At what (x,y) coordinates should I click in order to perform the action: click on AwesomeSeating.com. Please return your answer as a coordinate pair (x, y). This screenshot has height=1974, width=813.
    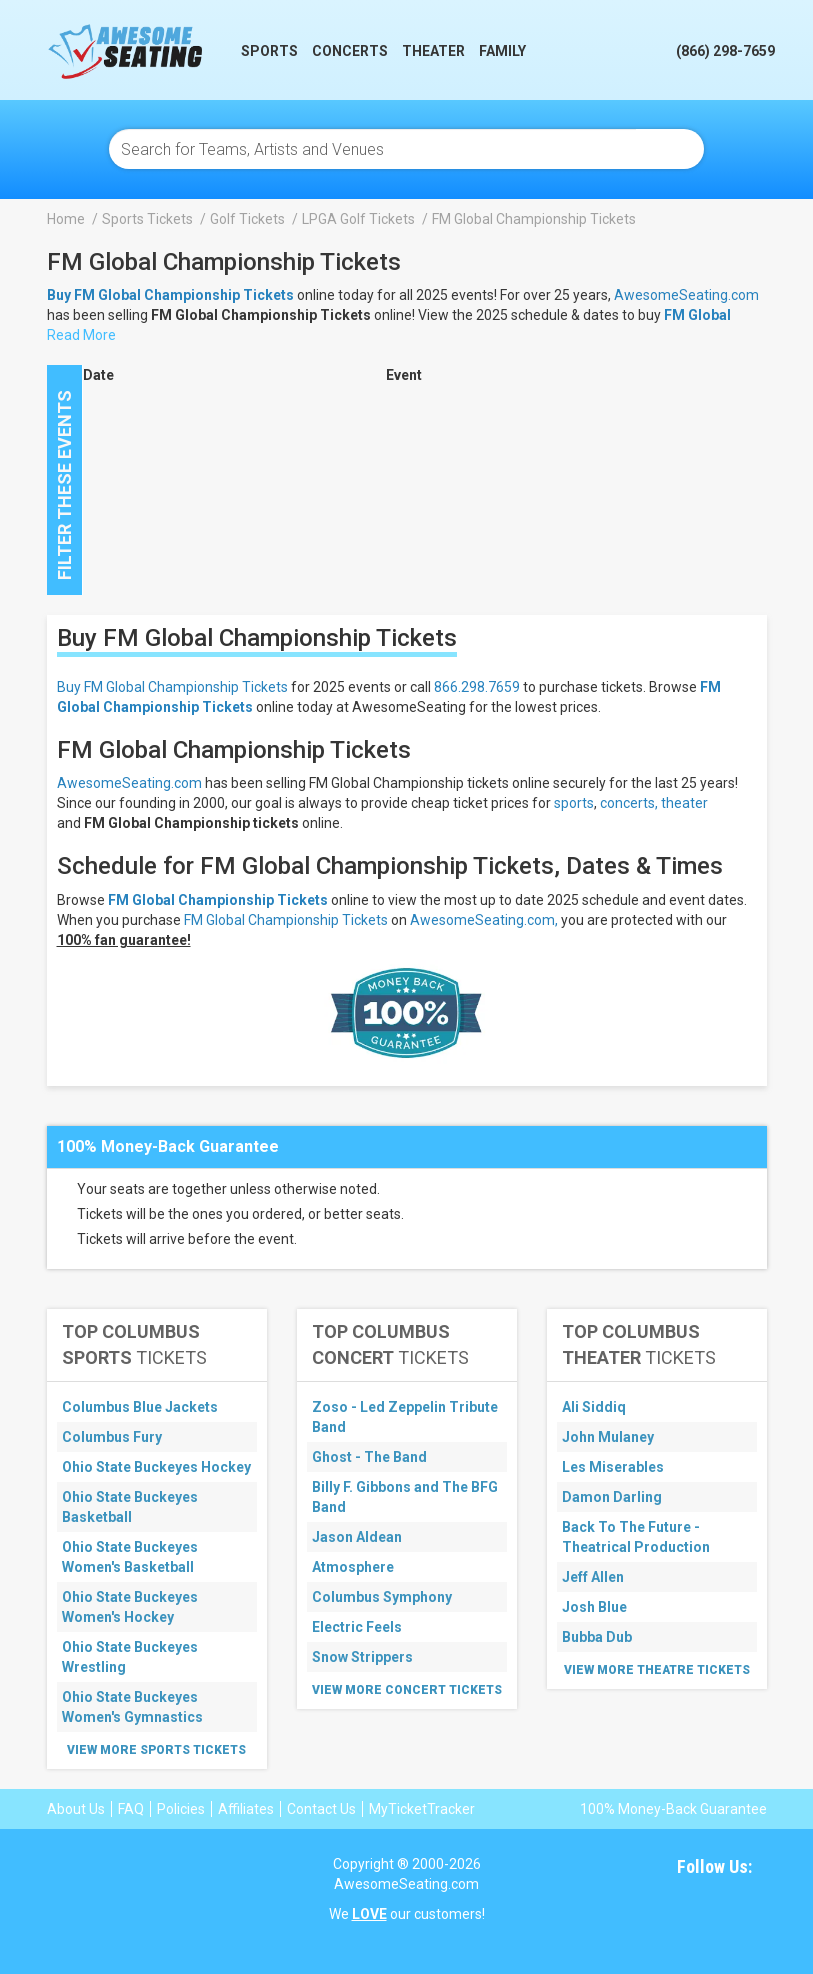
    Looking at the image, I should click on (686, 295).